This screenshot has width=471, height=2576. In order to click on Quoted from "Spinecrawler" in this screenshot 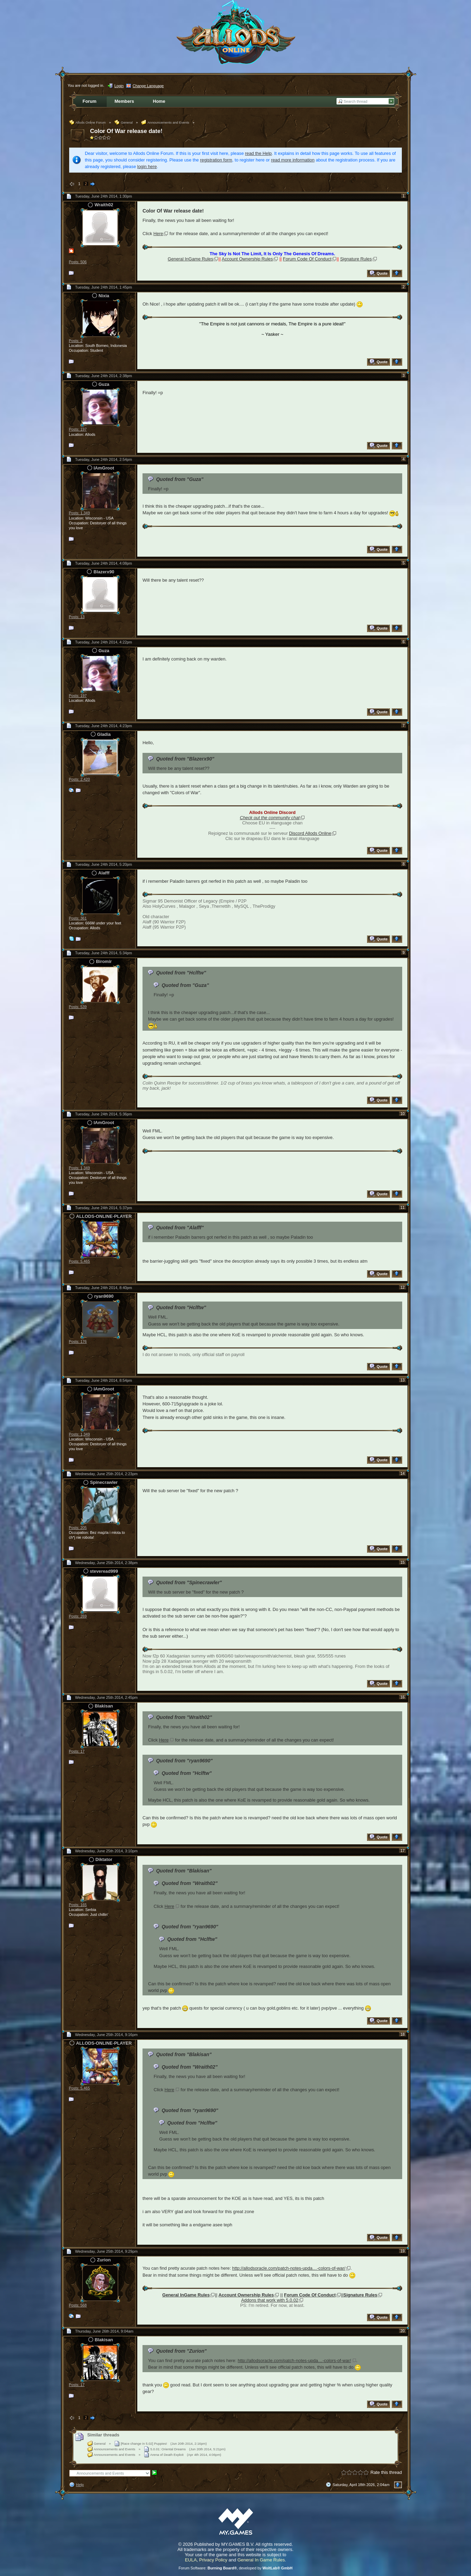, I will do `click(189, 1582)`.